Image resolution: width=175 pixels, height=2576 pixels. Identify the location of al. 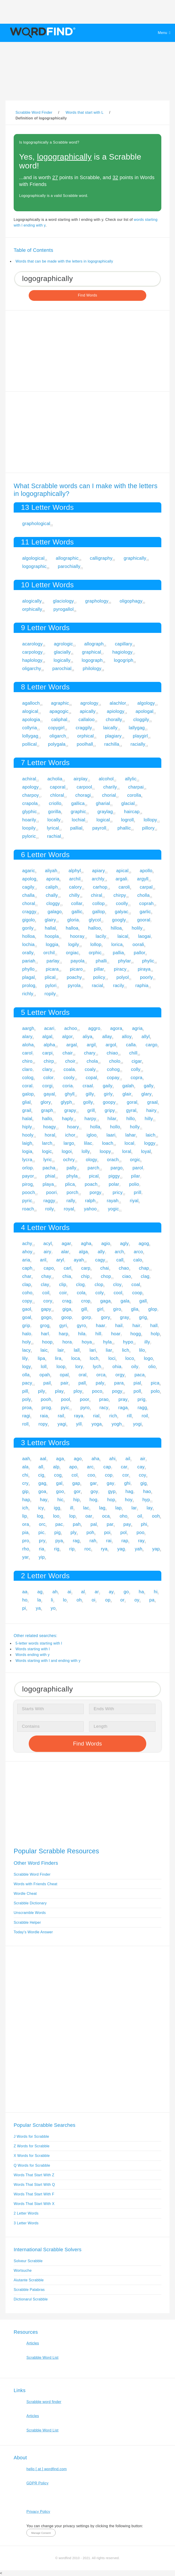
(83, 1591).